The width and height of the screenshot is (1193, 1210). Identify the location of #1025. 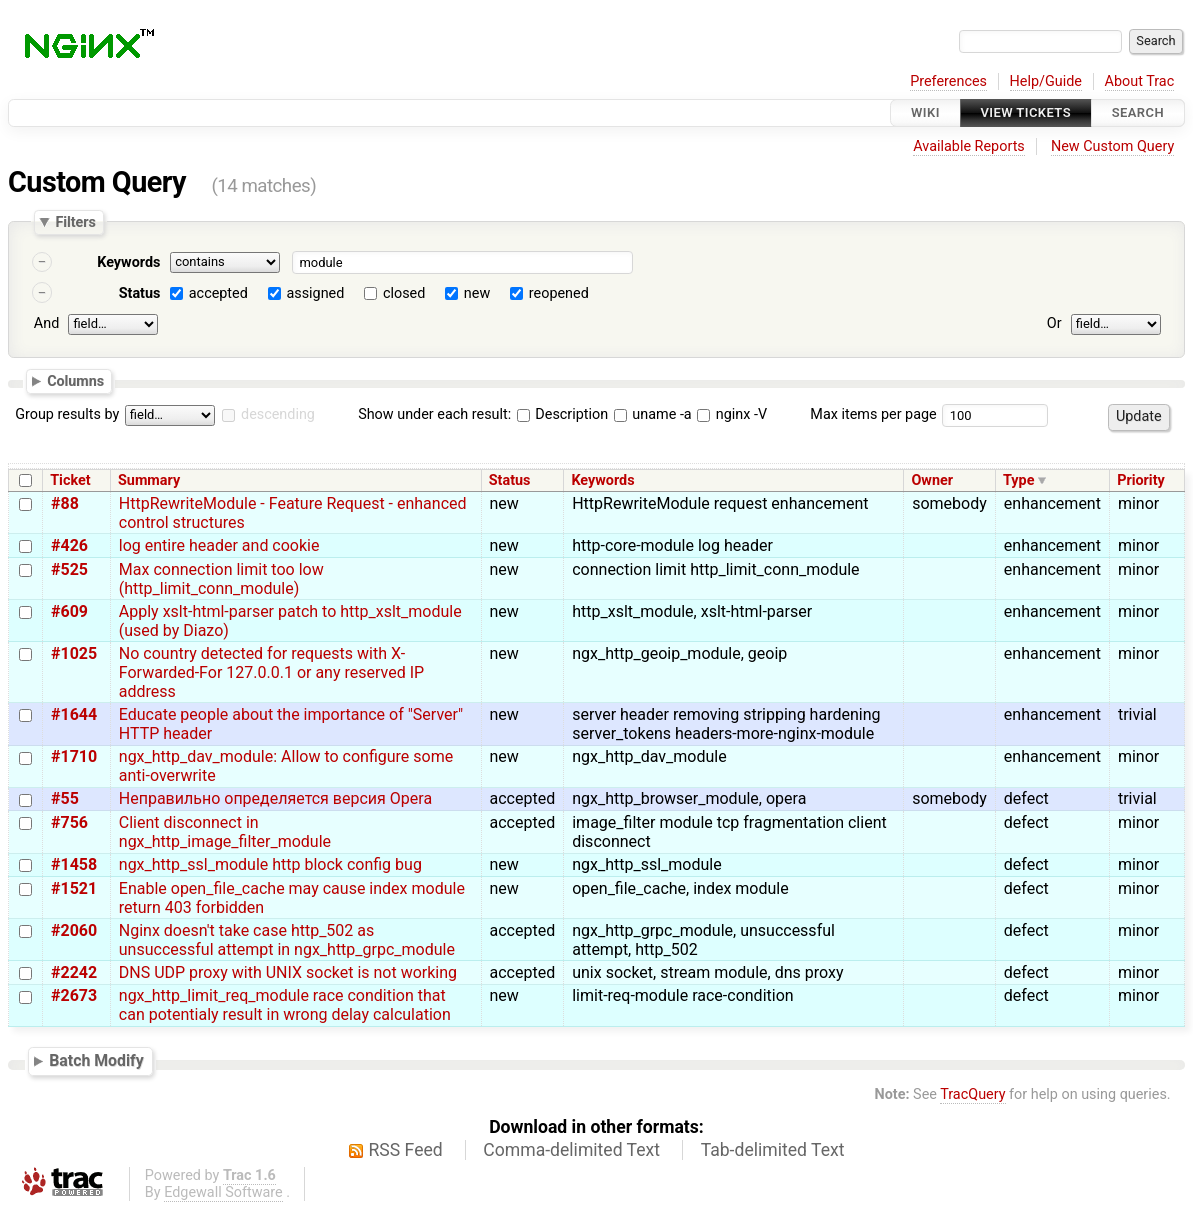
(74, 653).